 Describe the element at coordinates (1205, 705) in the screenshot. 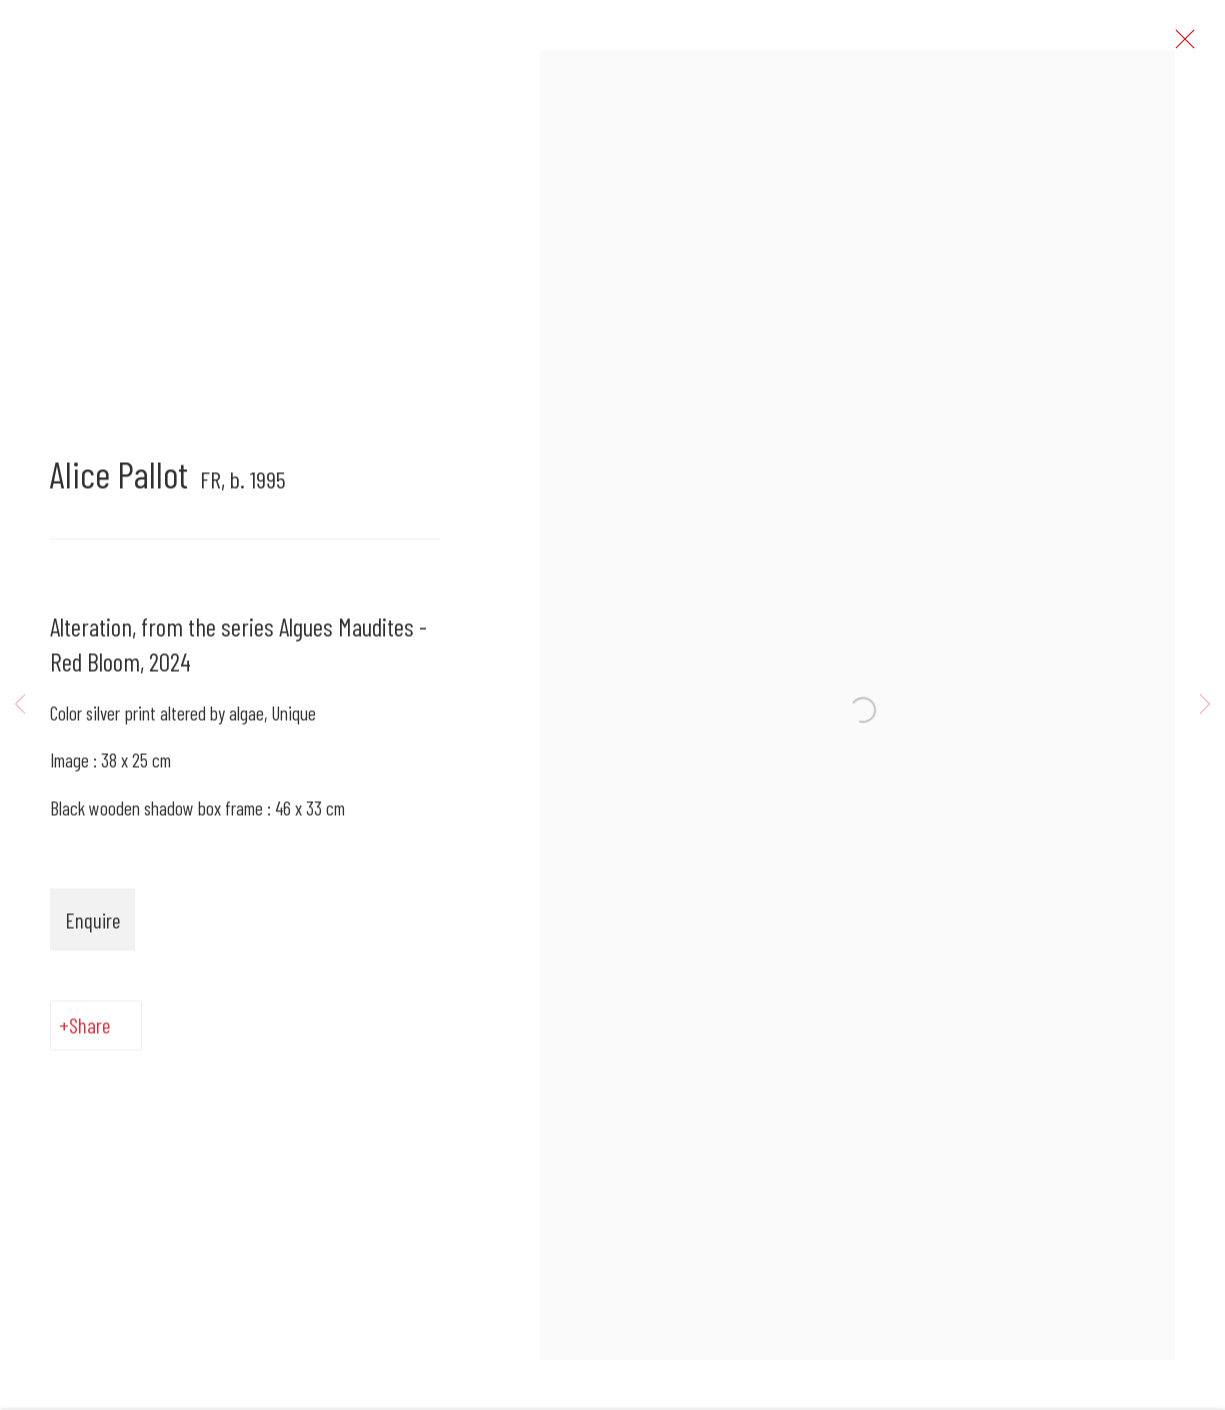

I see `Next [button]` at that location.